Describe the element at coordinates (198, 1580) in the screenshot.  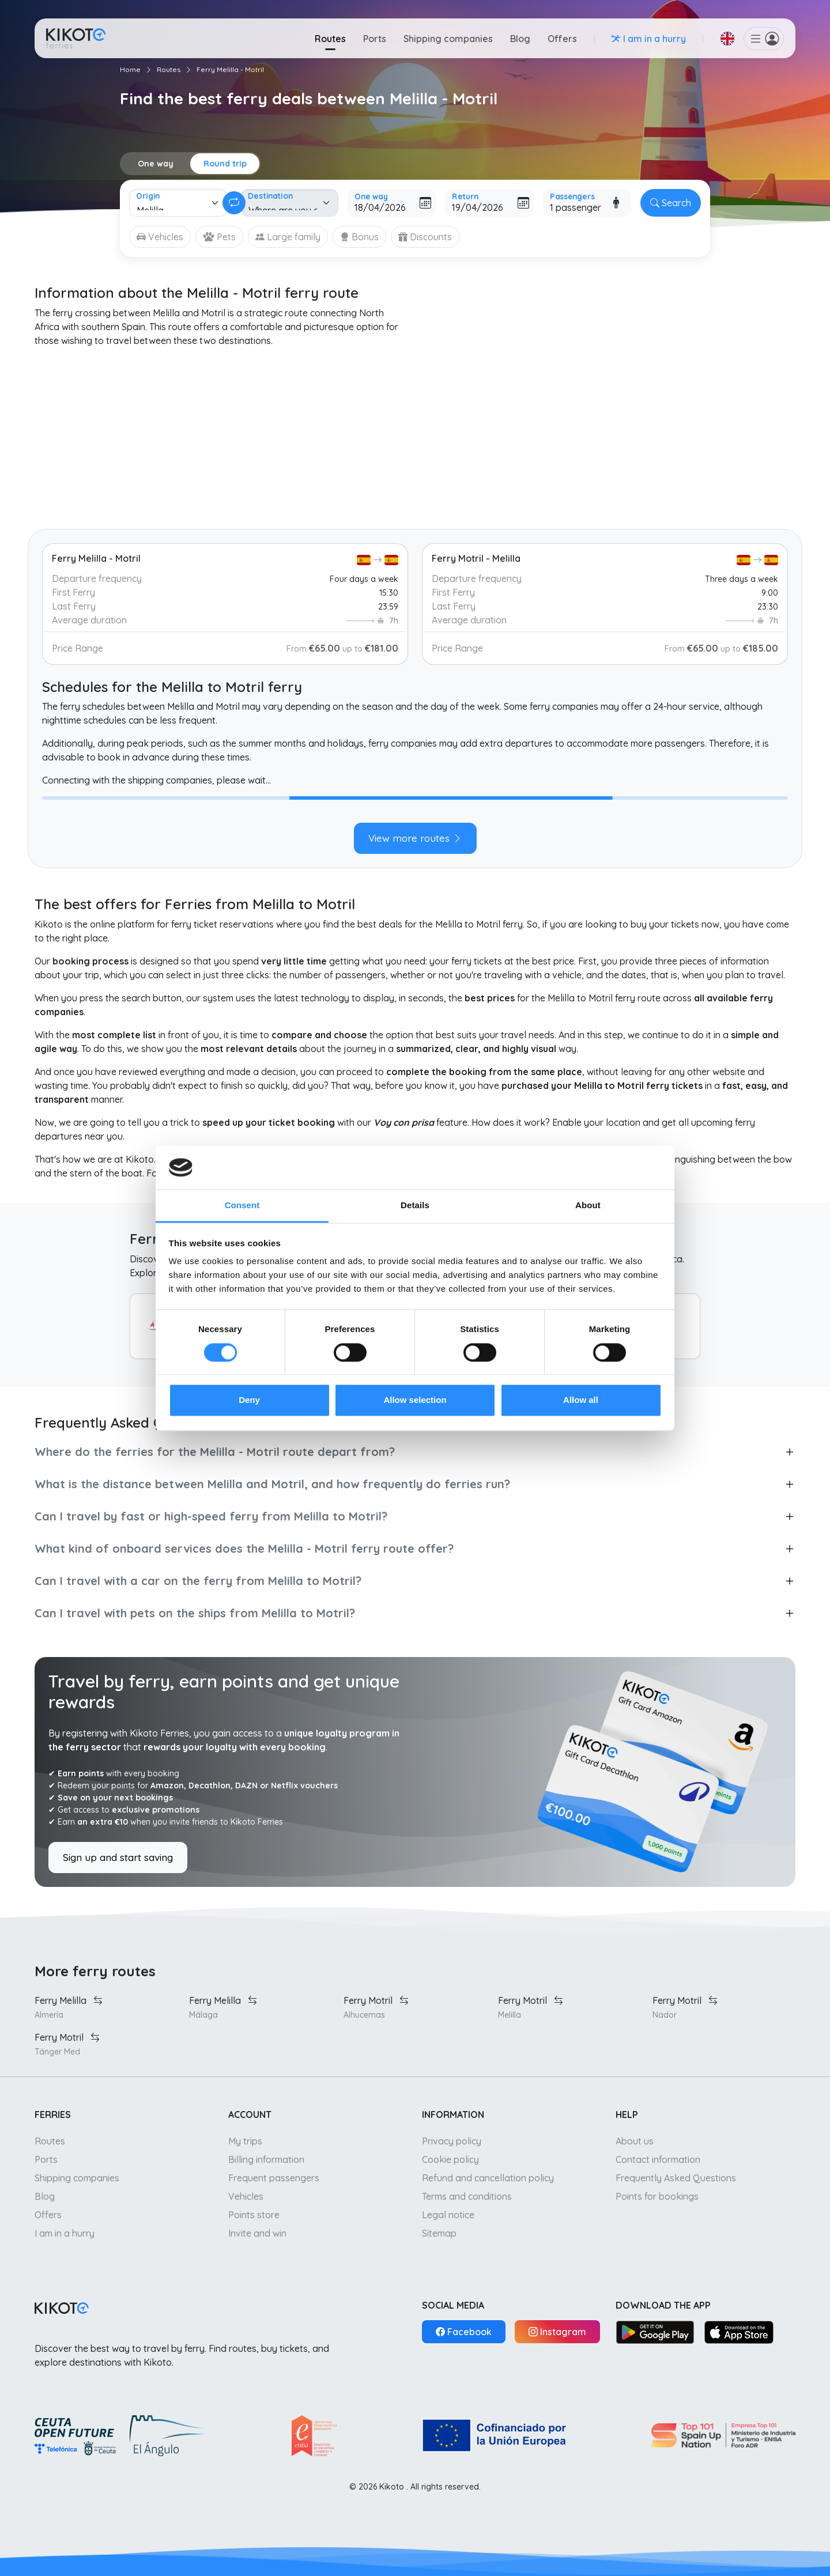
I see `Can I travel with a car on the ferry from Melilla to Motril?` at that location.